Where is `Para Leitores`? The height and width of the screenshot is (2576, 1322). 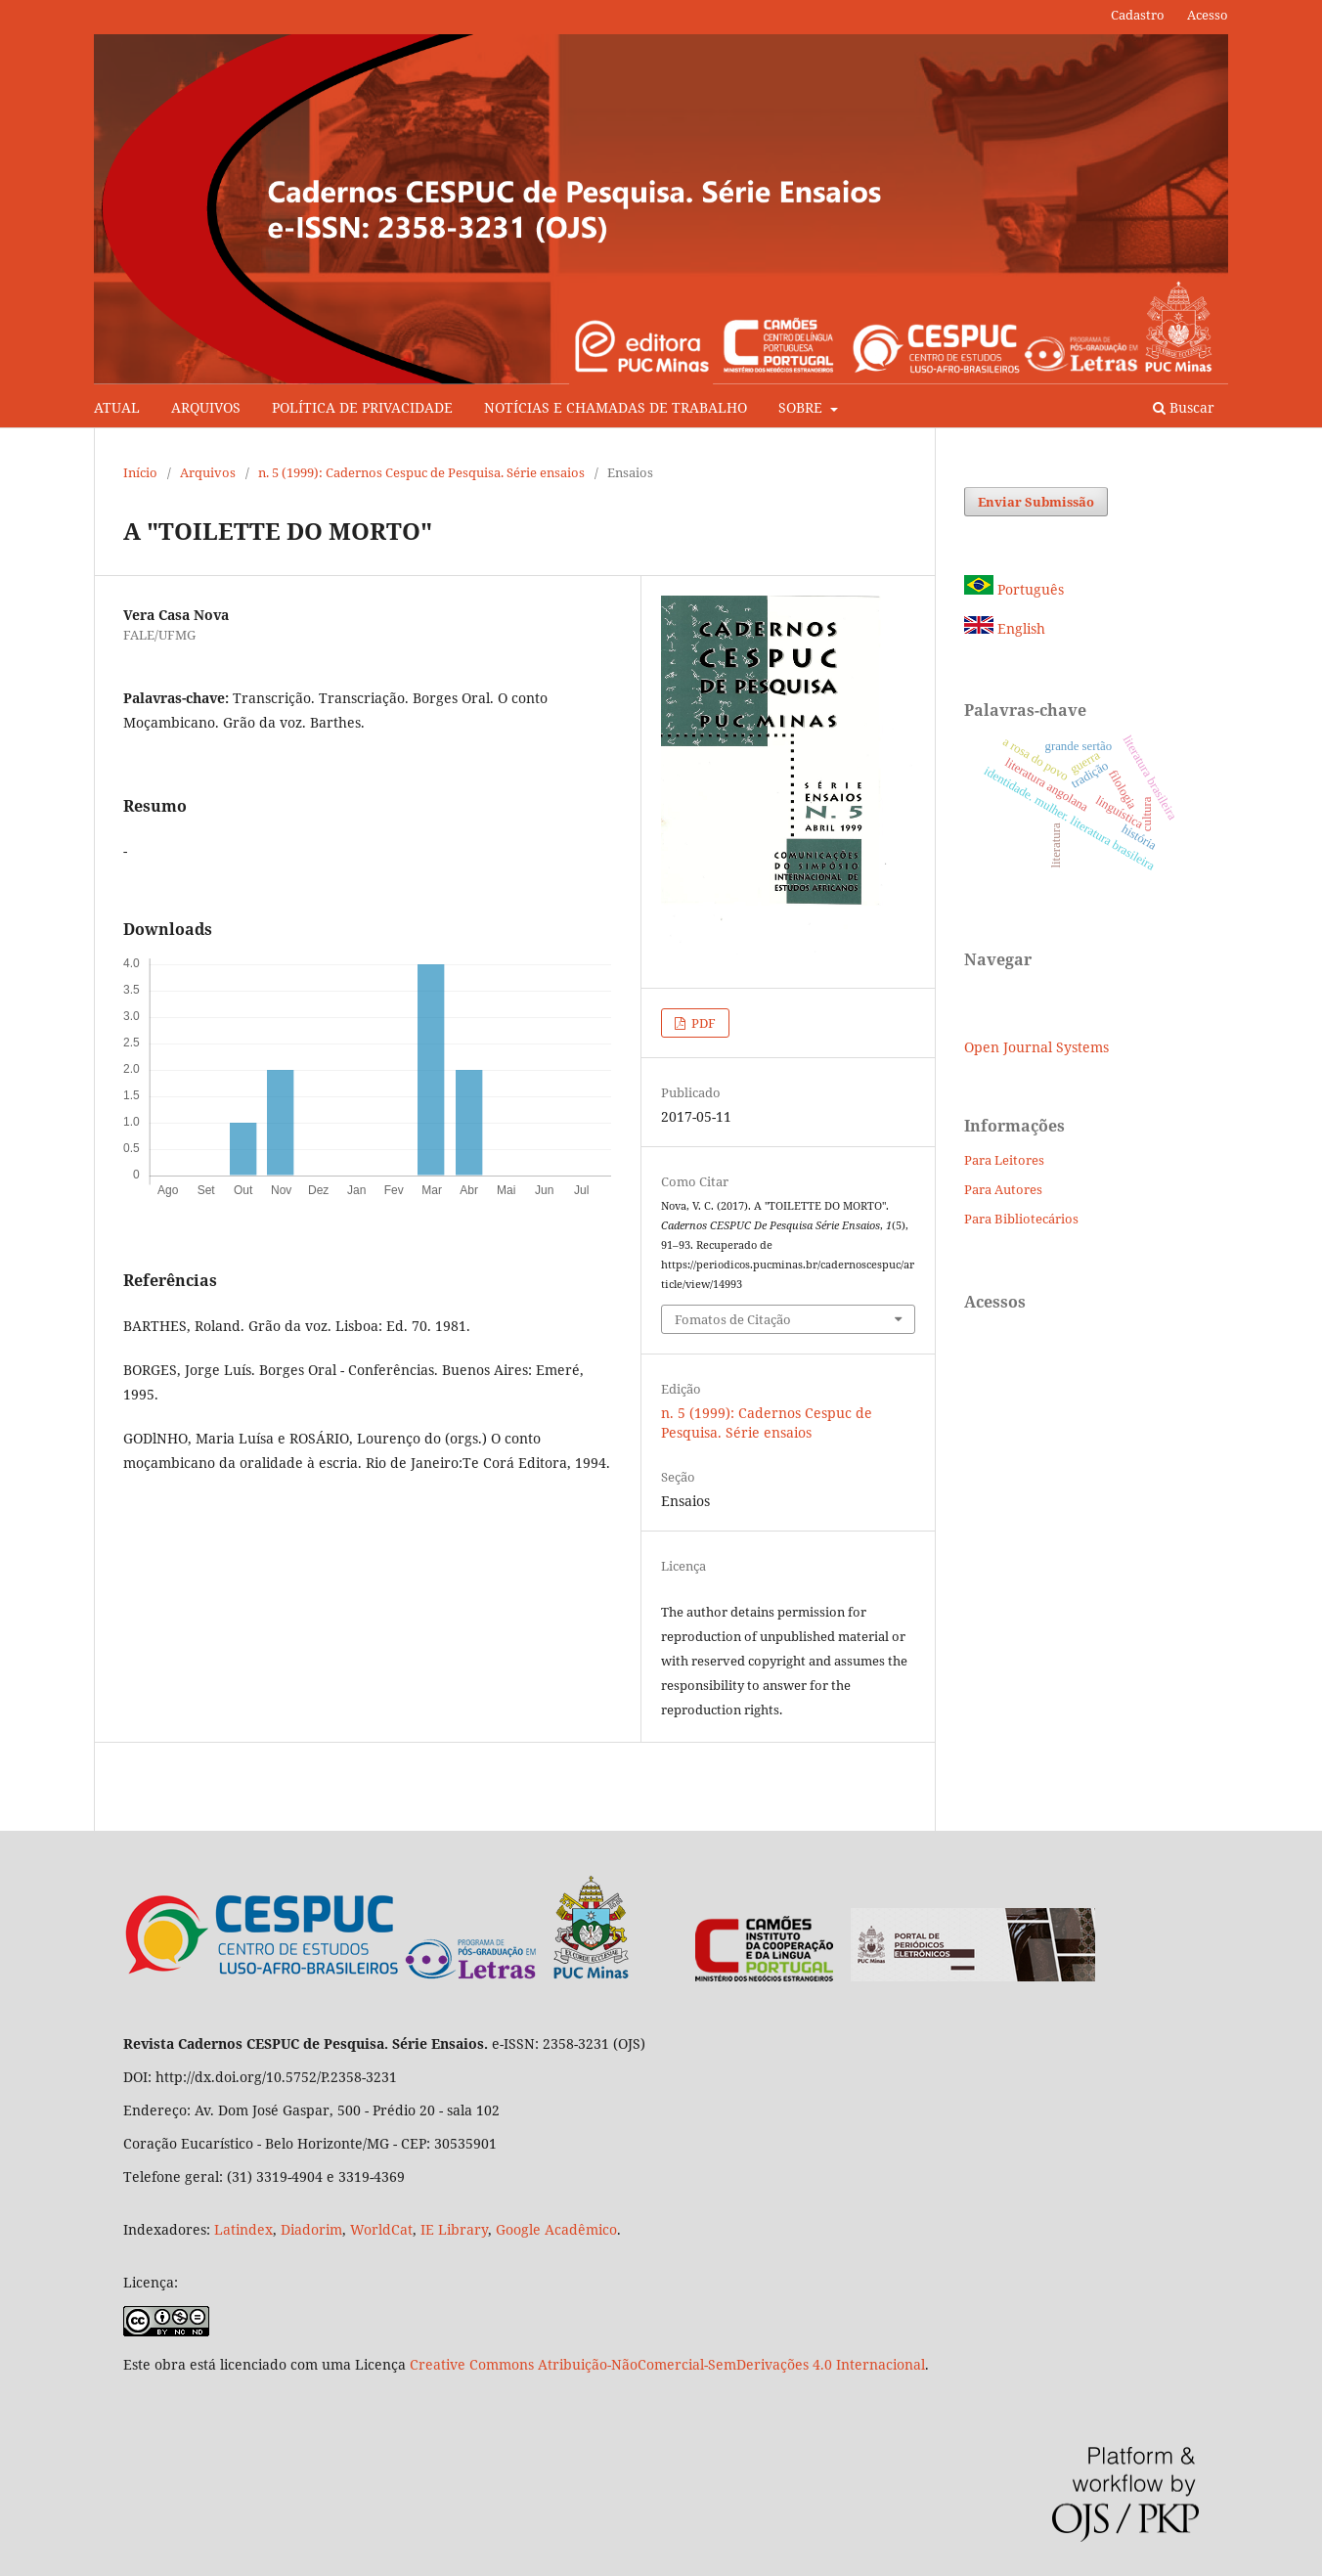 Para Leitores is located at coordinates (1004, 1160).